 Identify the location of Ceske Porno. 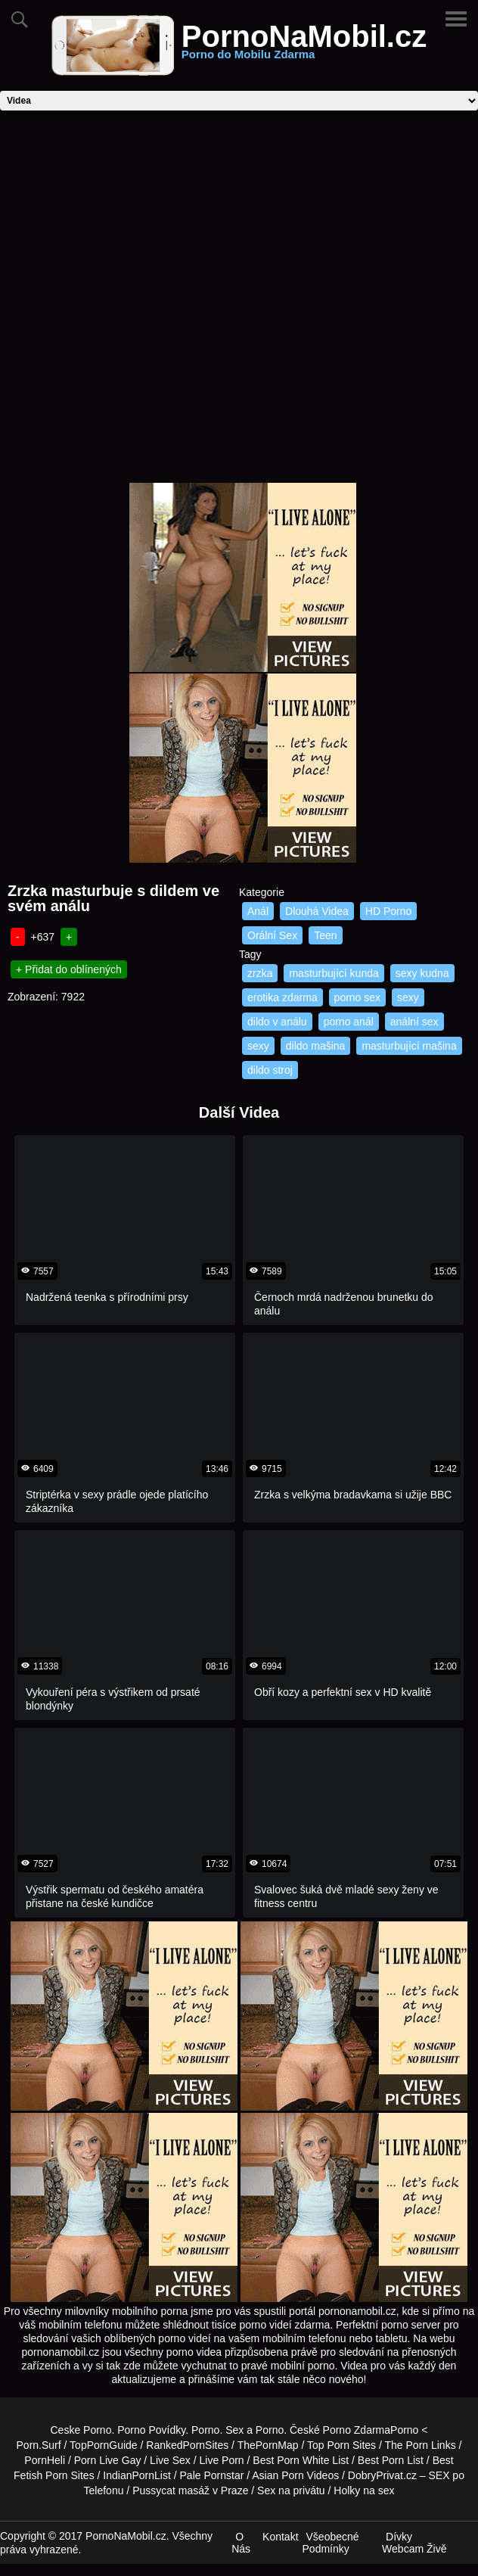
(81, 2430).